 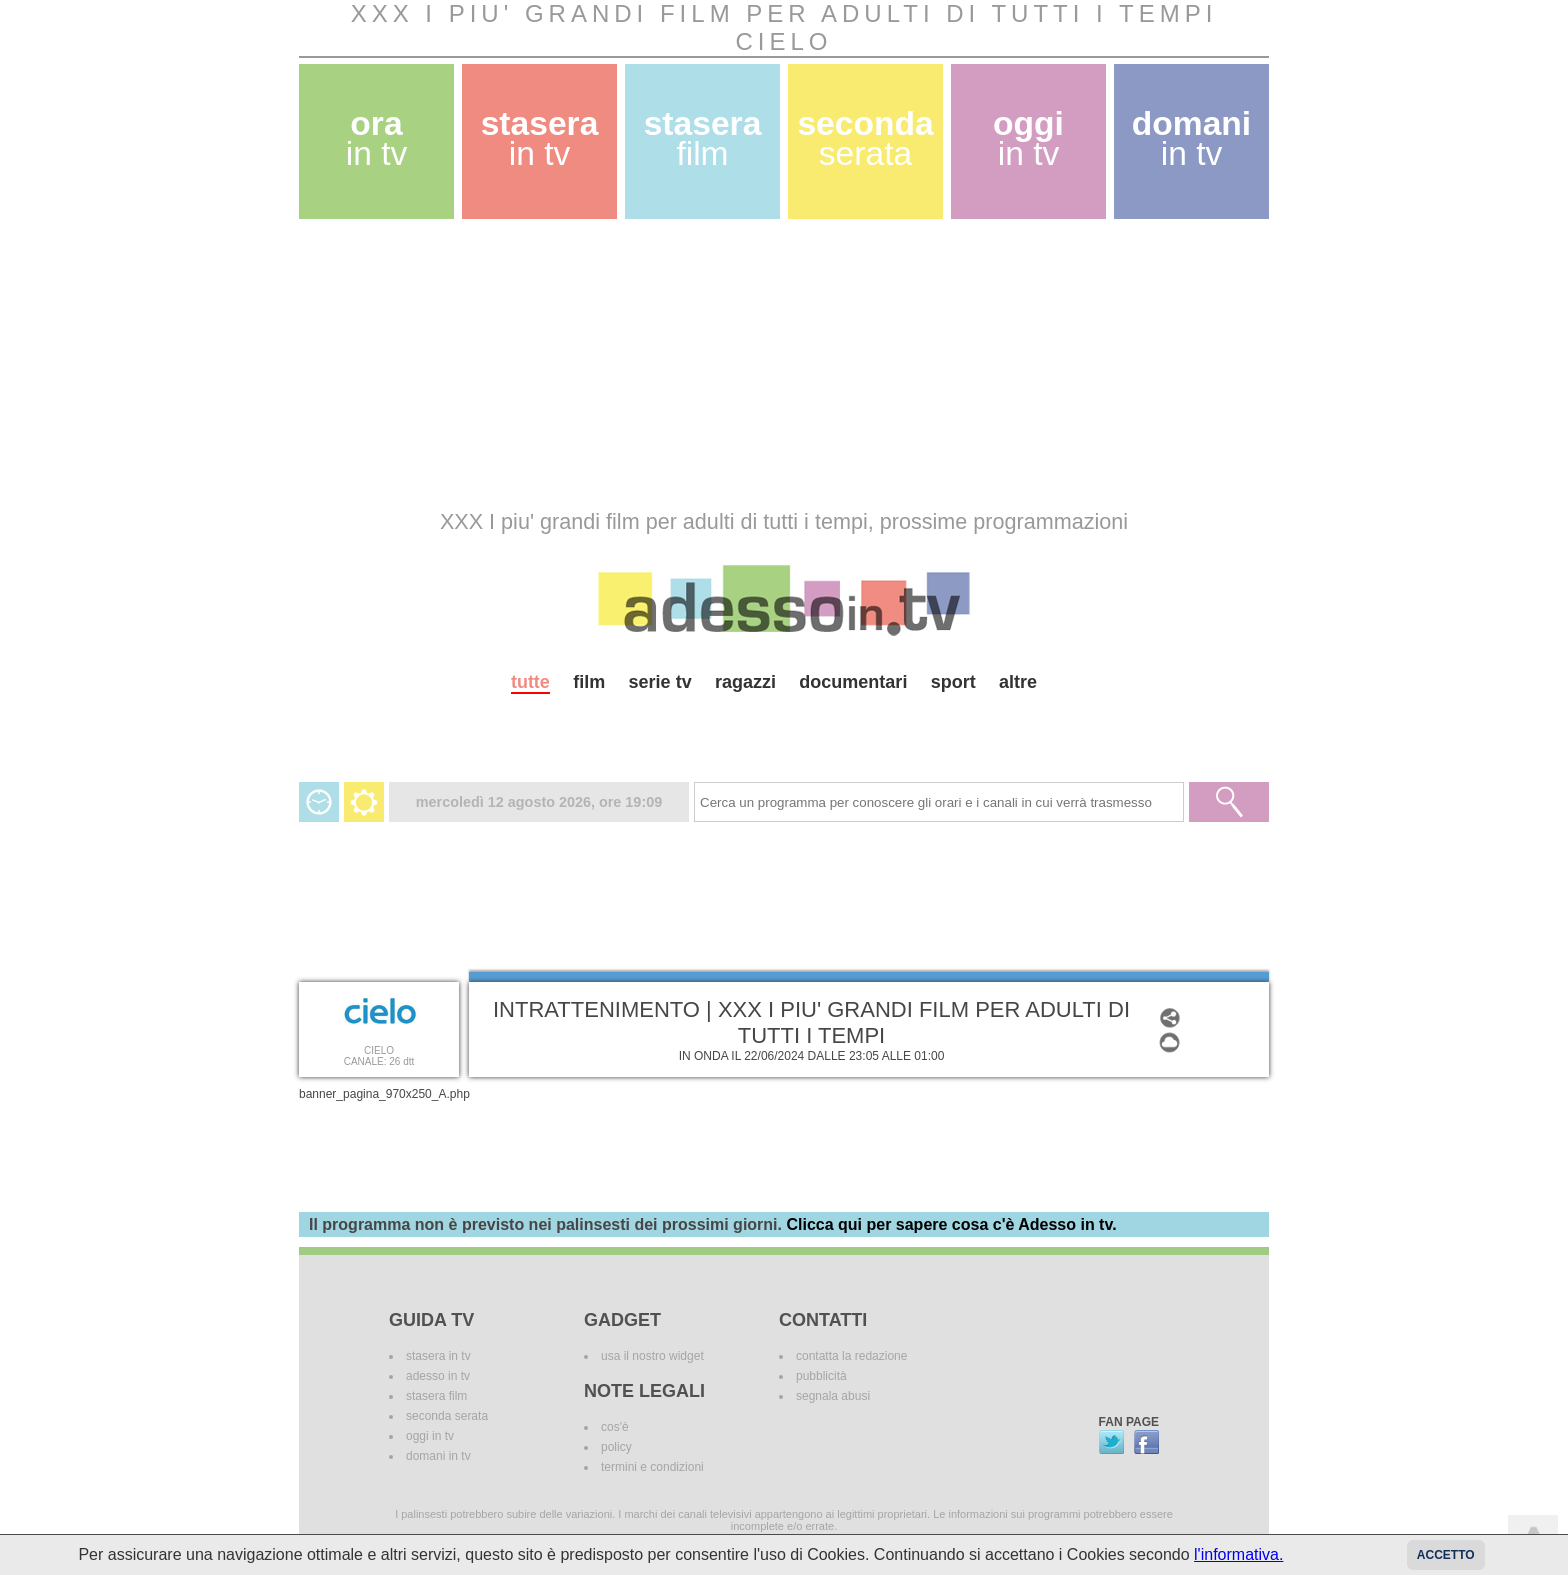 What do you see at coordinates (1238, 1554) in the screenshot?
I see `l'informativa.` at bounding box center [1238, 1554].